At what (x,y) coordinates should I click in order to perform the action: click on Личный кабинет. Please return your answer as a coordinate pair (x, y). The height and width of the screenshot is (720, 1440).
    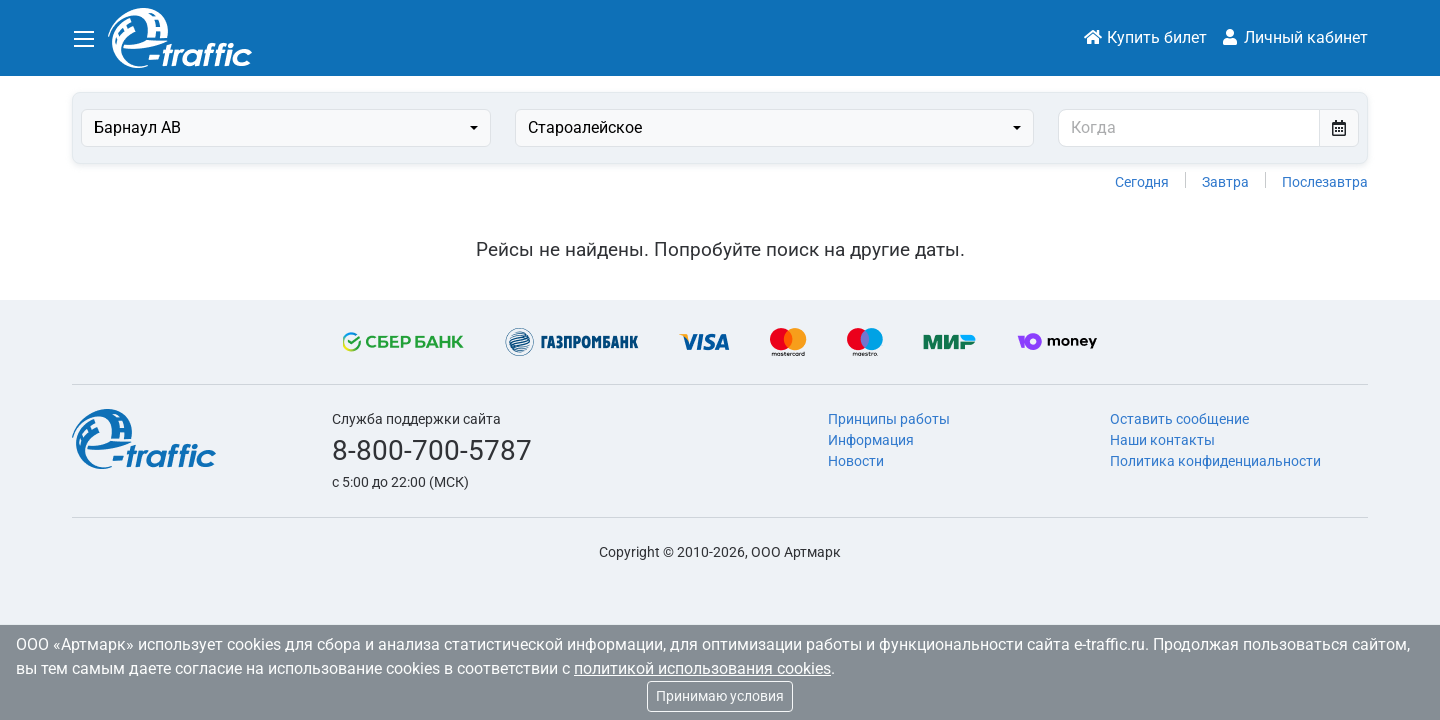
    Looking at the image, I should click on (1294, 37).